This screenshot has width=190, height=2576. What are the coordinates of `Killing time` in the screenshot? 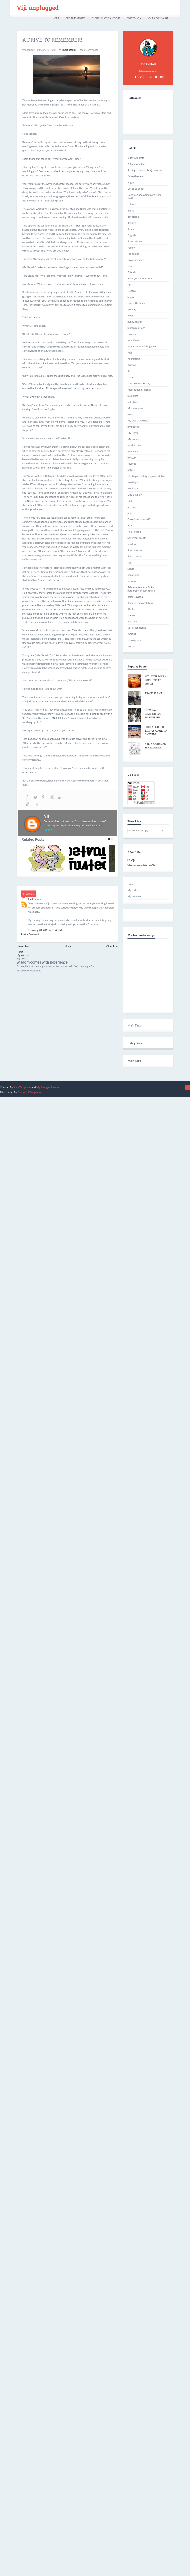 It's located at (134, 358).